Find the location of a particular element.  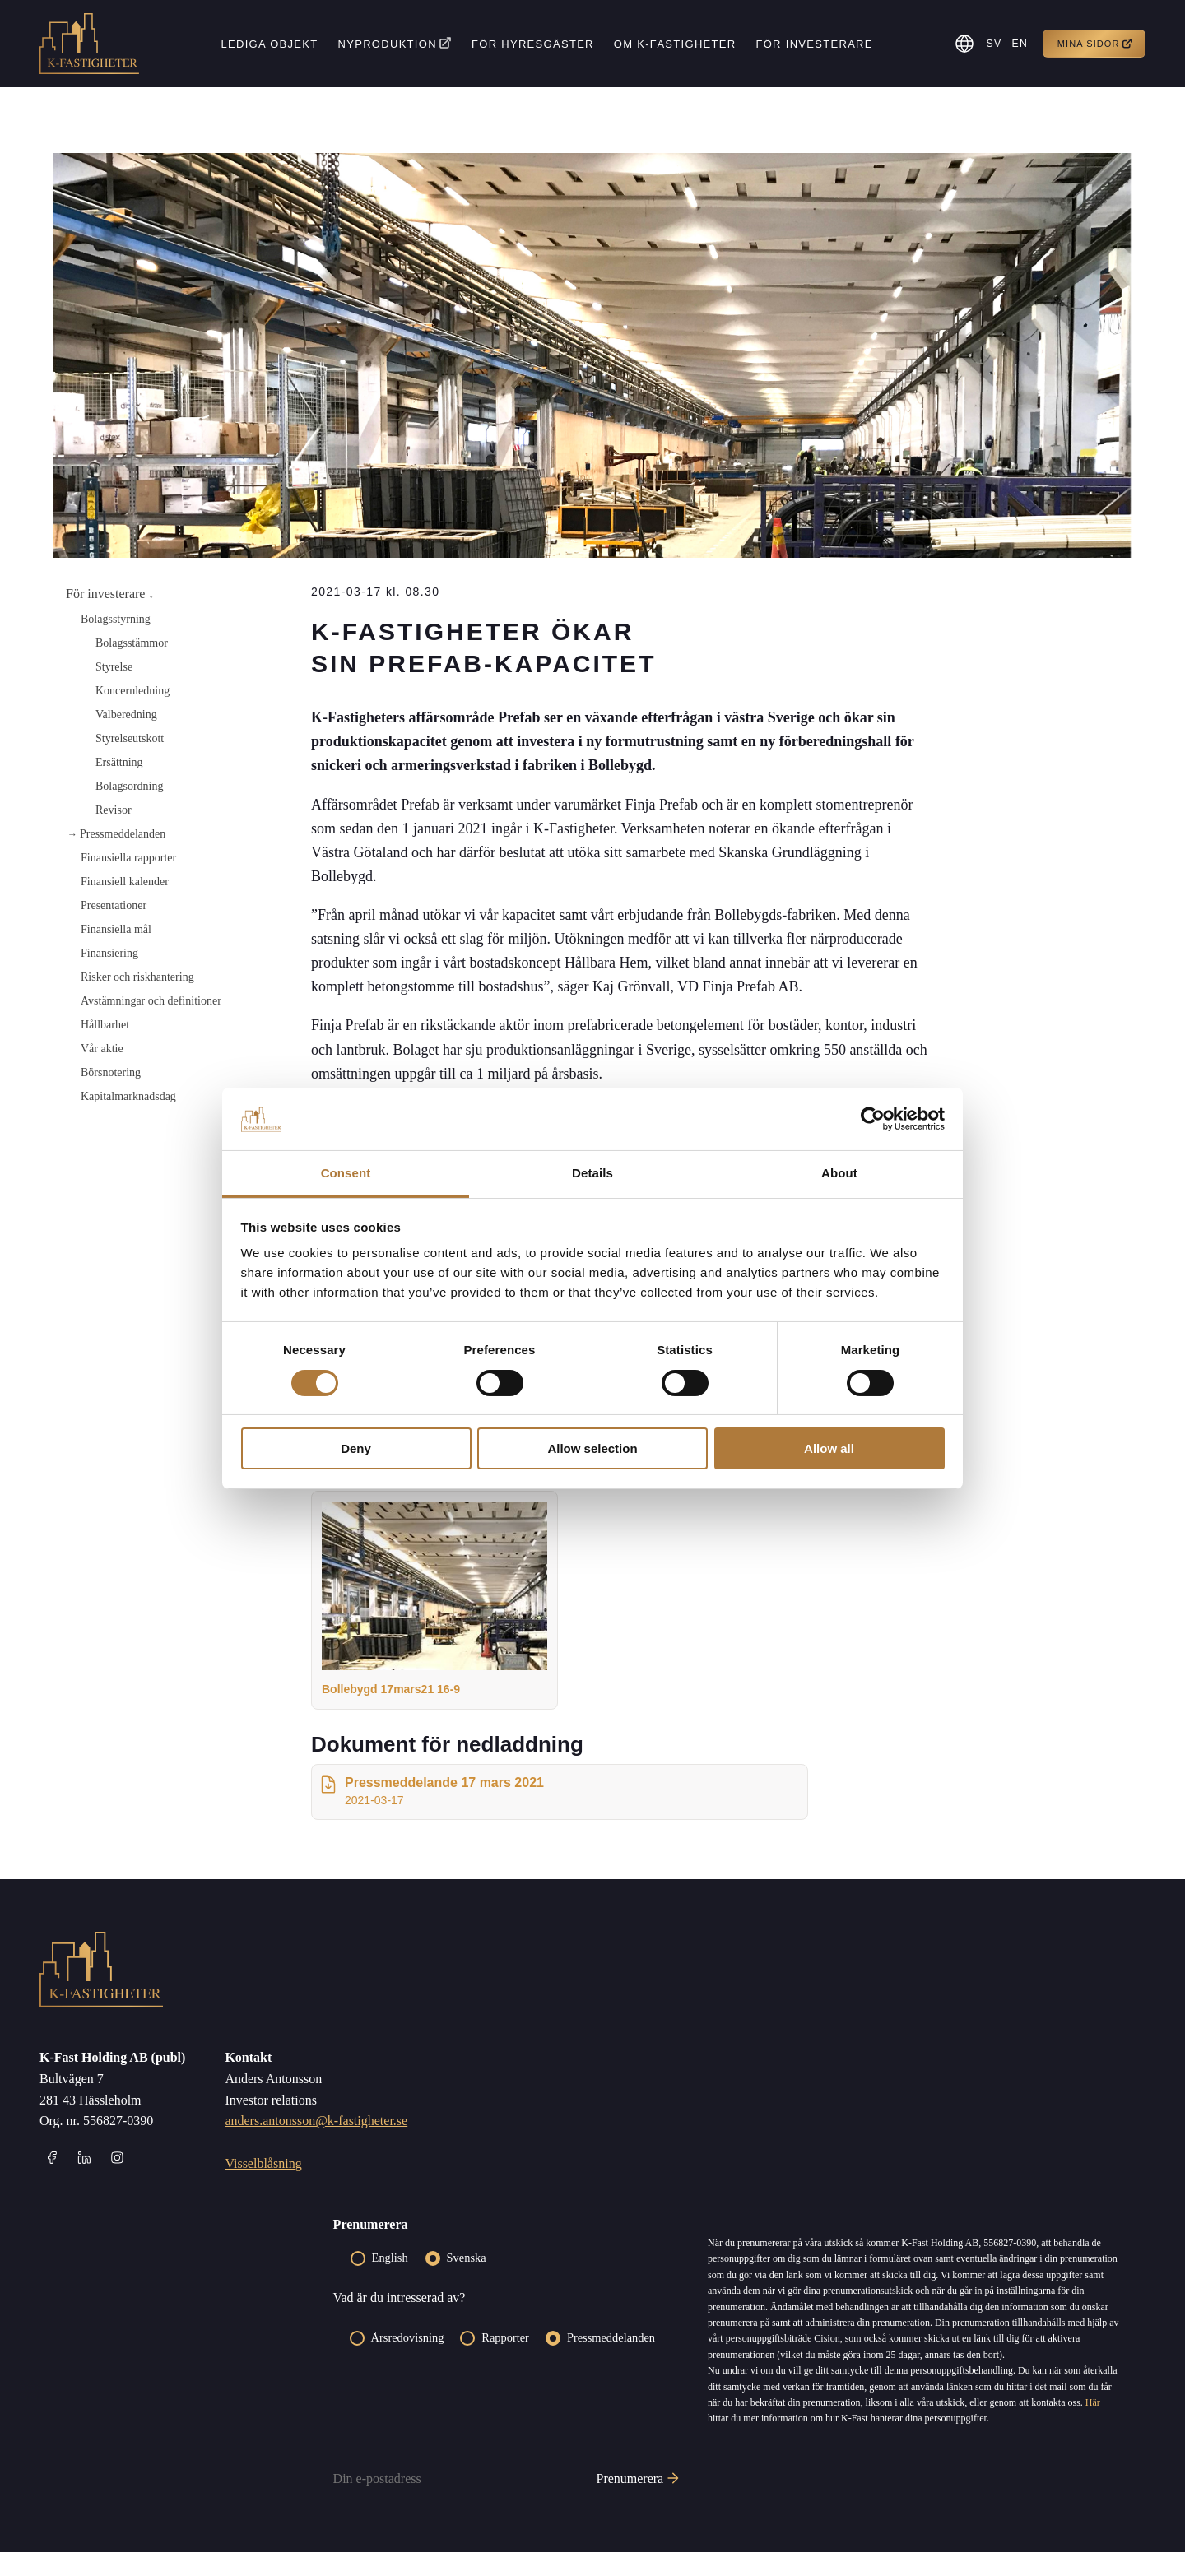

För hyresgäster is located at coordinates (531, 44).